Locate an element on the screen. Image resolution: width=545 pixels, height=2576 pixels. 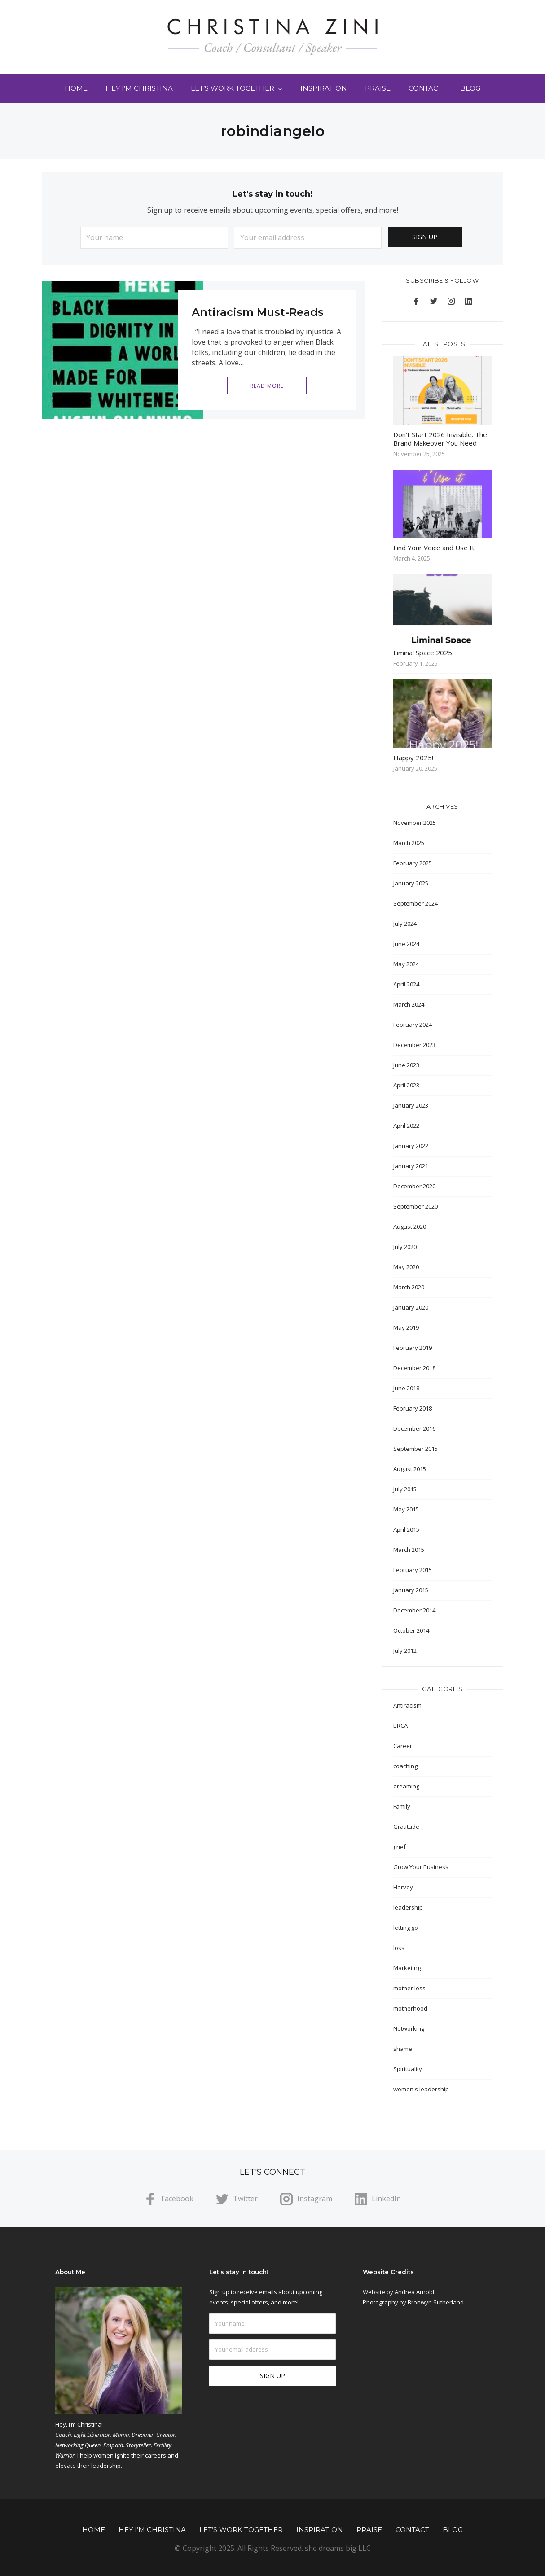
April 2015 is located at coordinates (406, 1529).